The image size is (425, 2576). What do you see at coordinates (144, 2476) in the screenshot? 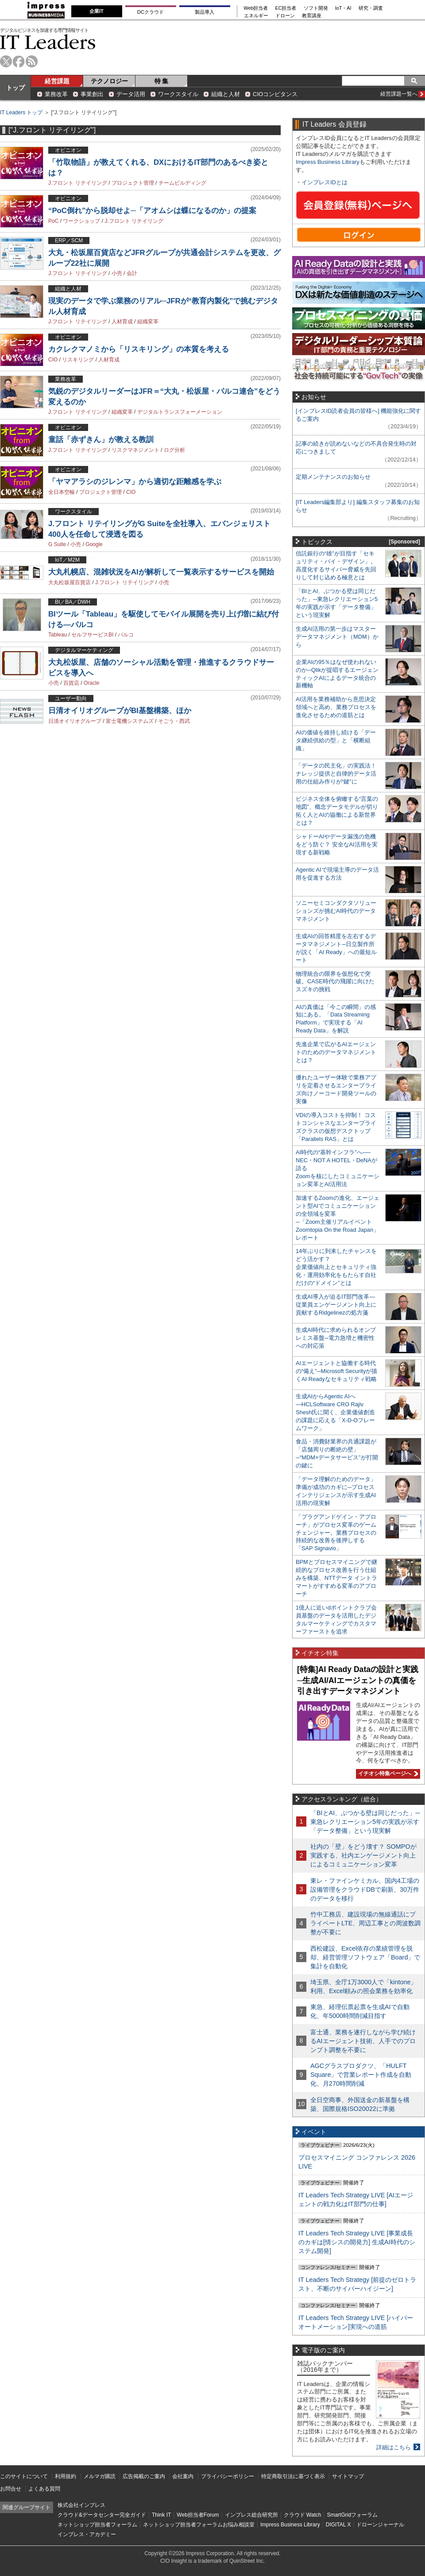
I see `広告掲載のご案内` at bounding box center [144, 2476].